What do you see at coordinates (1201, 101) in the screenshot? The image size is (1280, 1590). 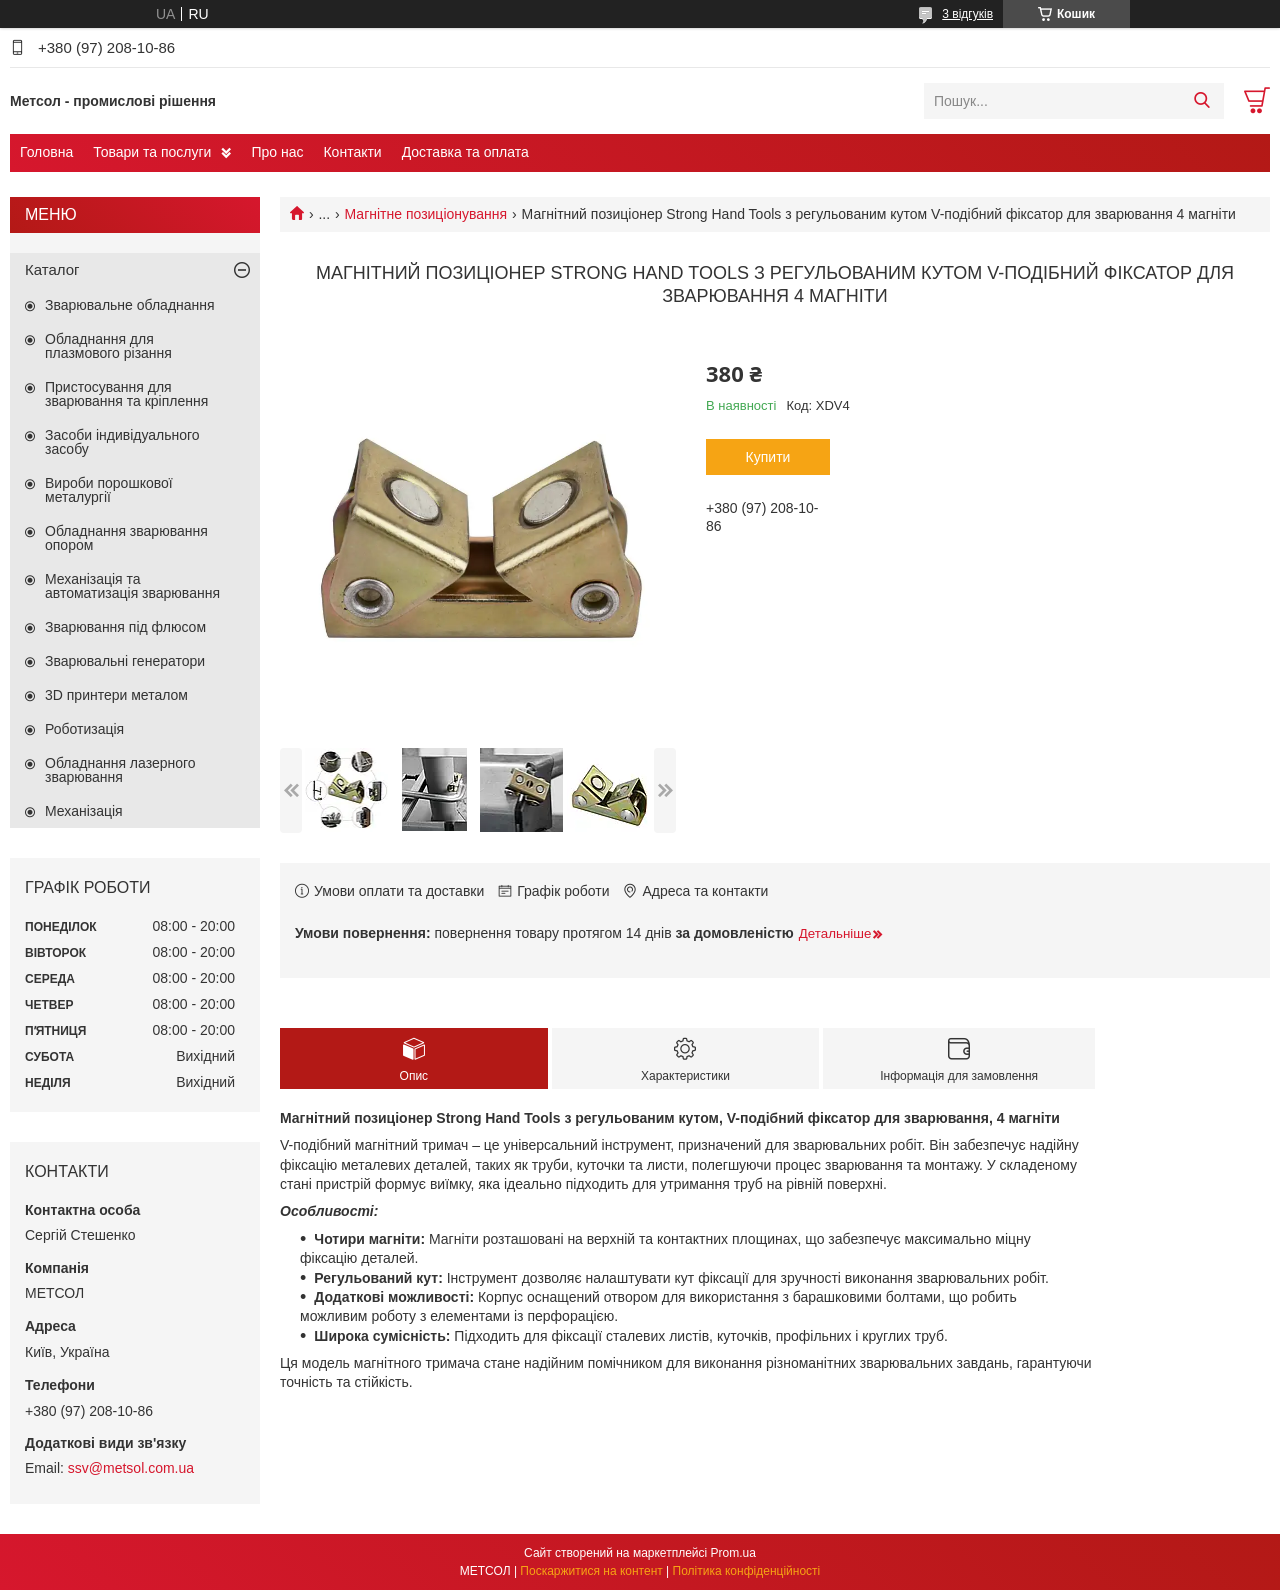 I see `[Шукати]` at bounding box center [1201, 101].